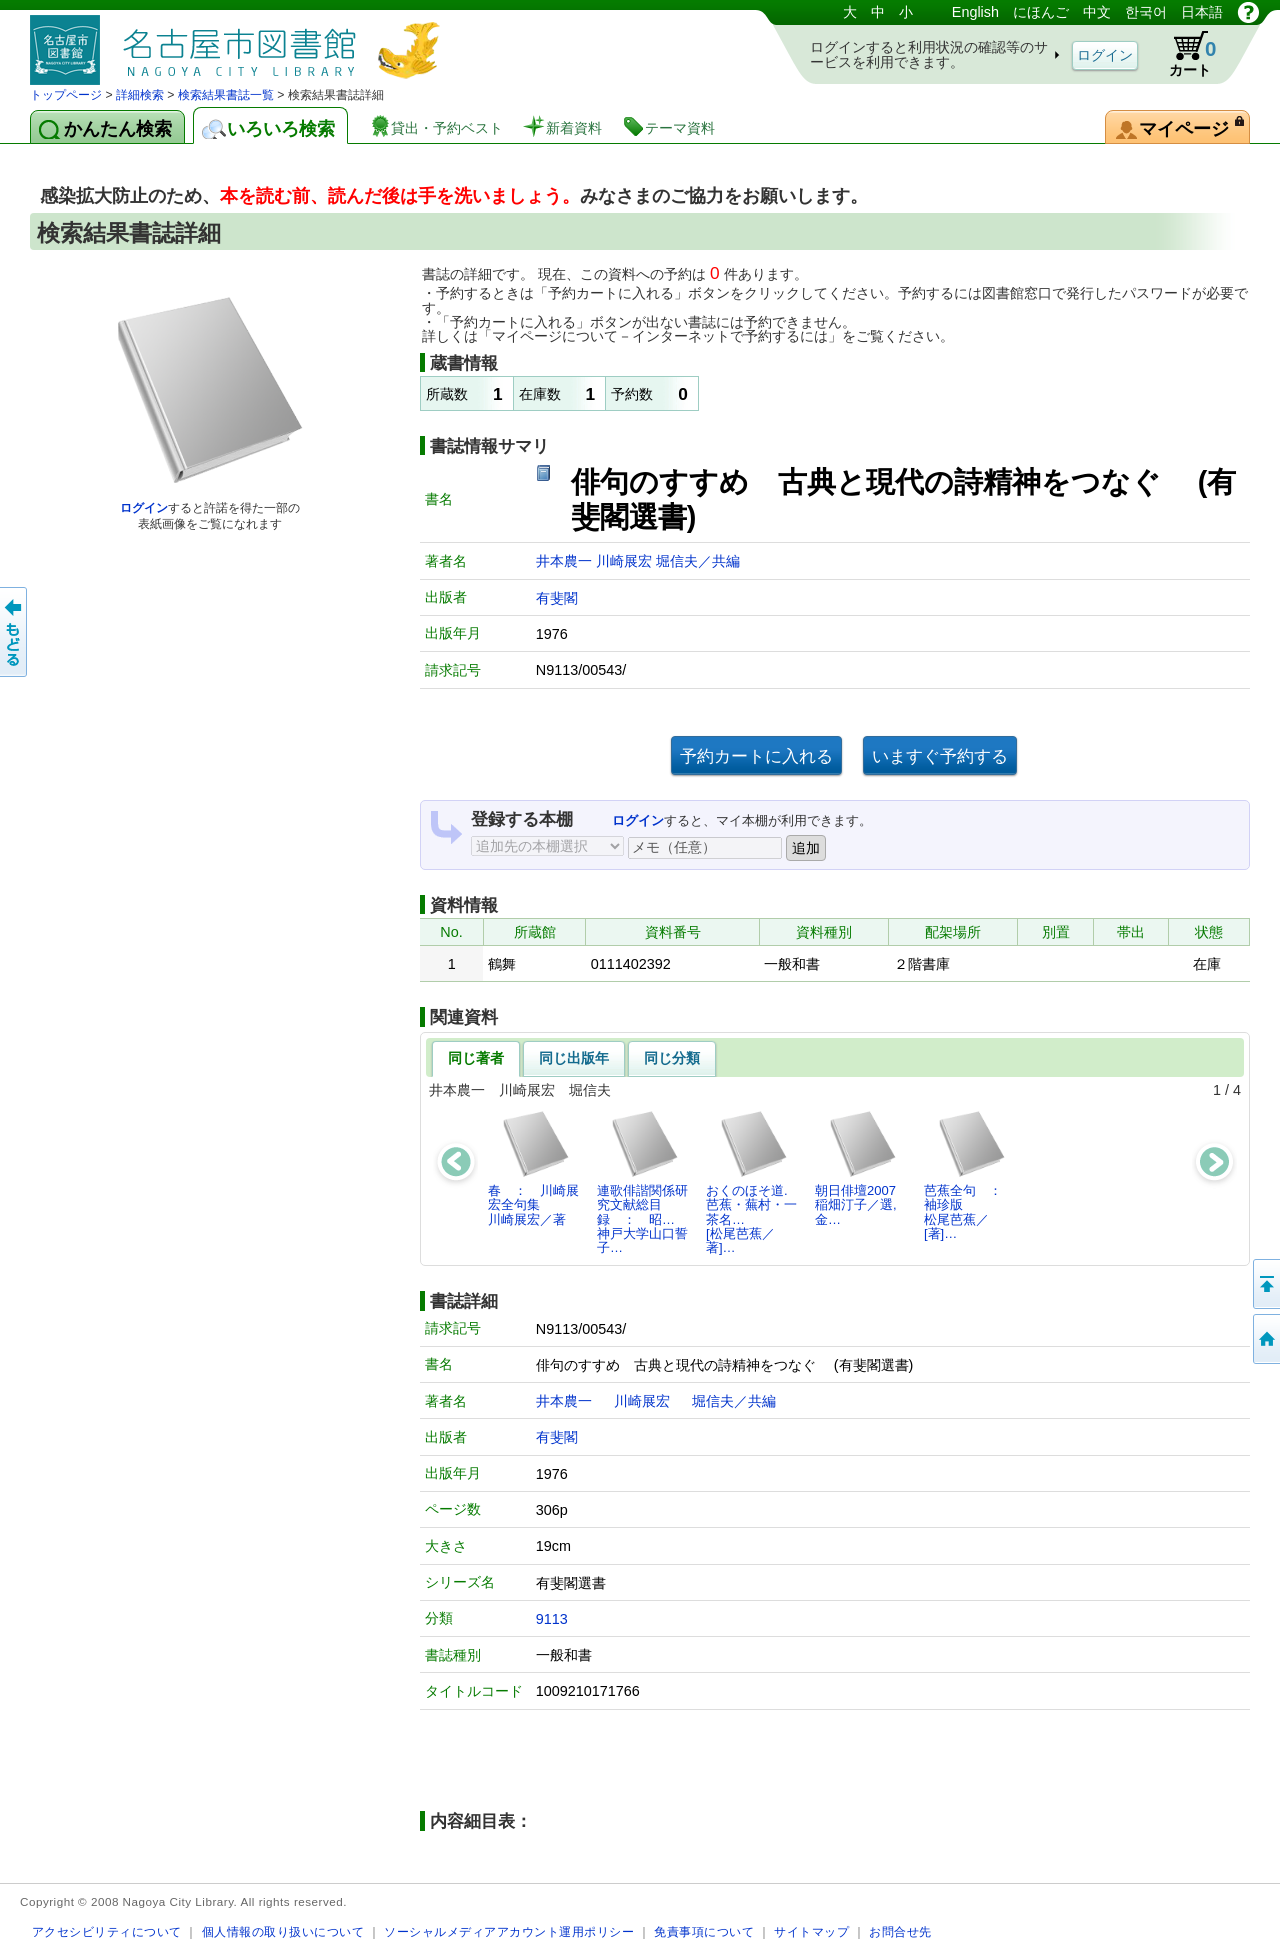 Image resolution: width=1280 pixels, height=1956 pixels. Describe the element at coordinates (574, 1058) in the screenshot. I see `同じ出版年` at that location.